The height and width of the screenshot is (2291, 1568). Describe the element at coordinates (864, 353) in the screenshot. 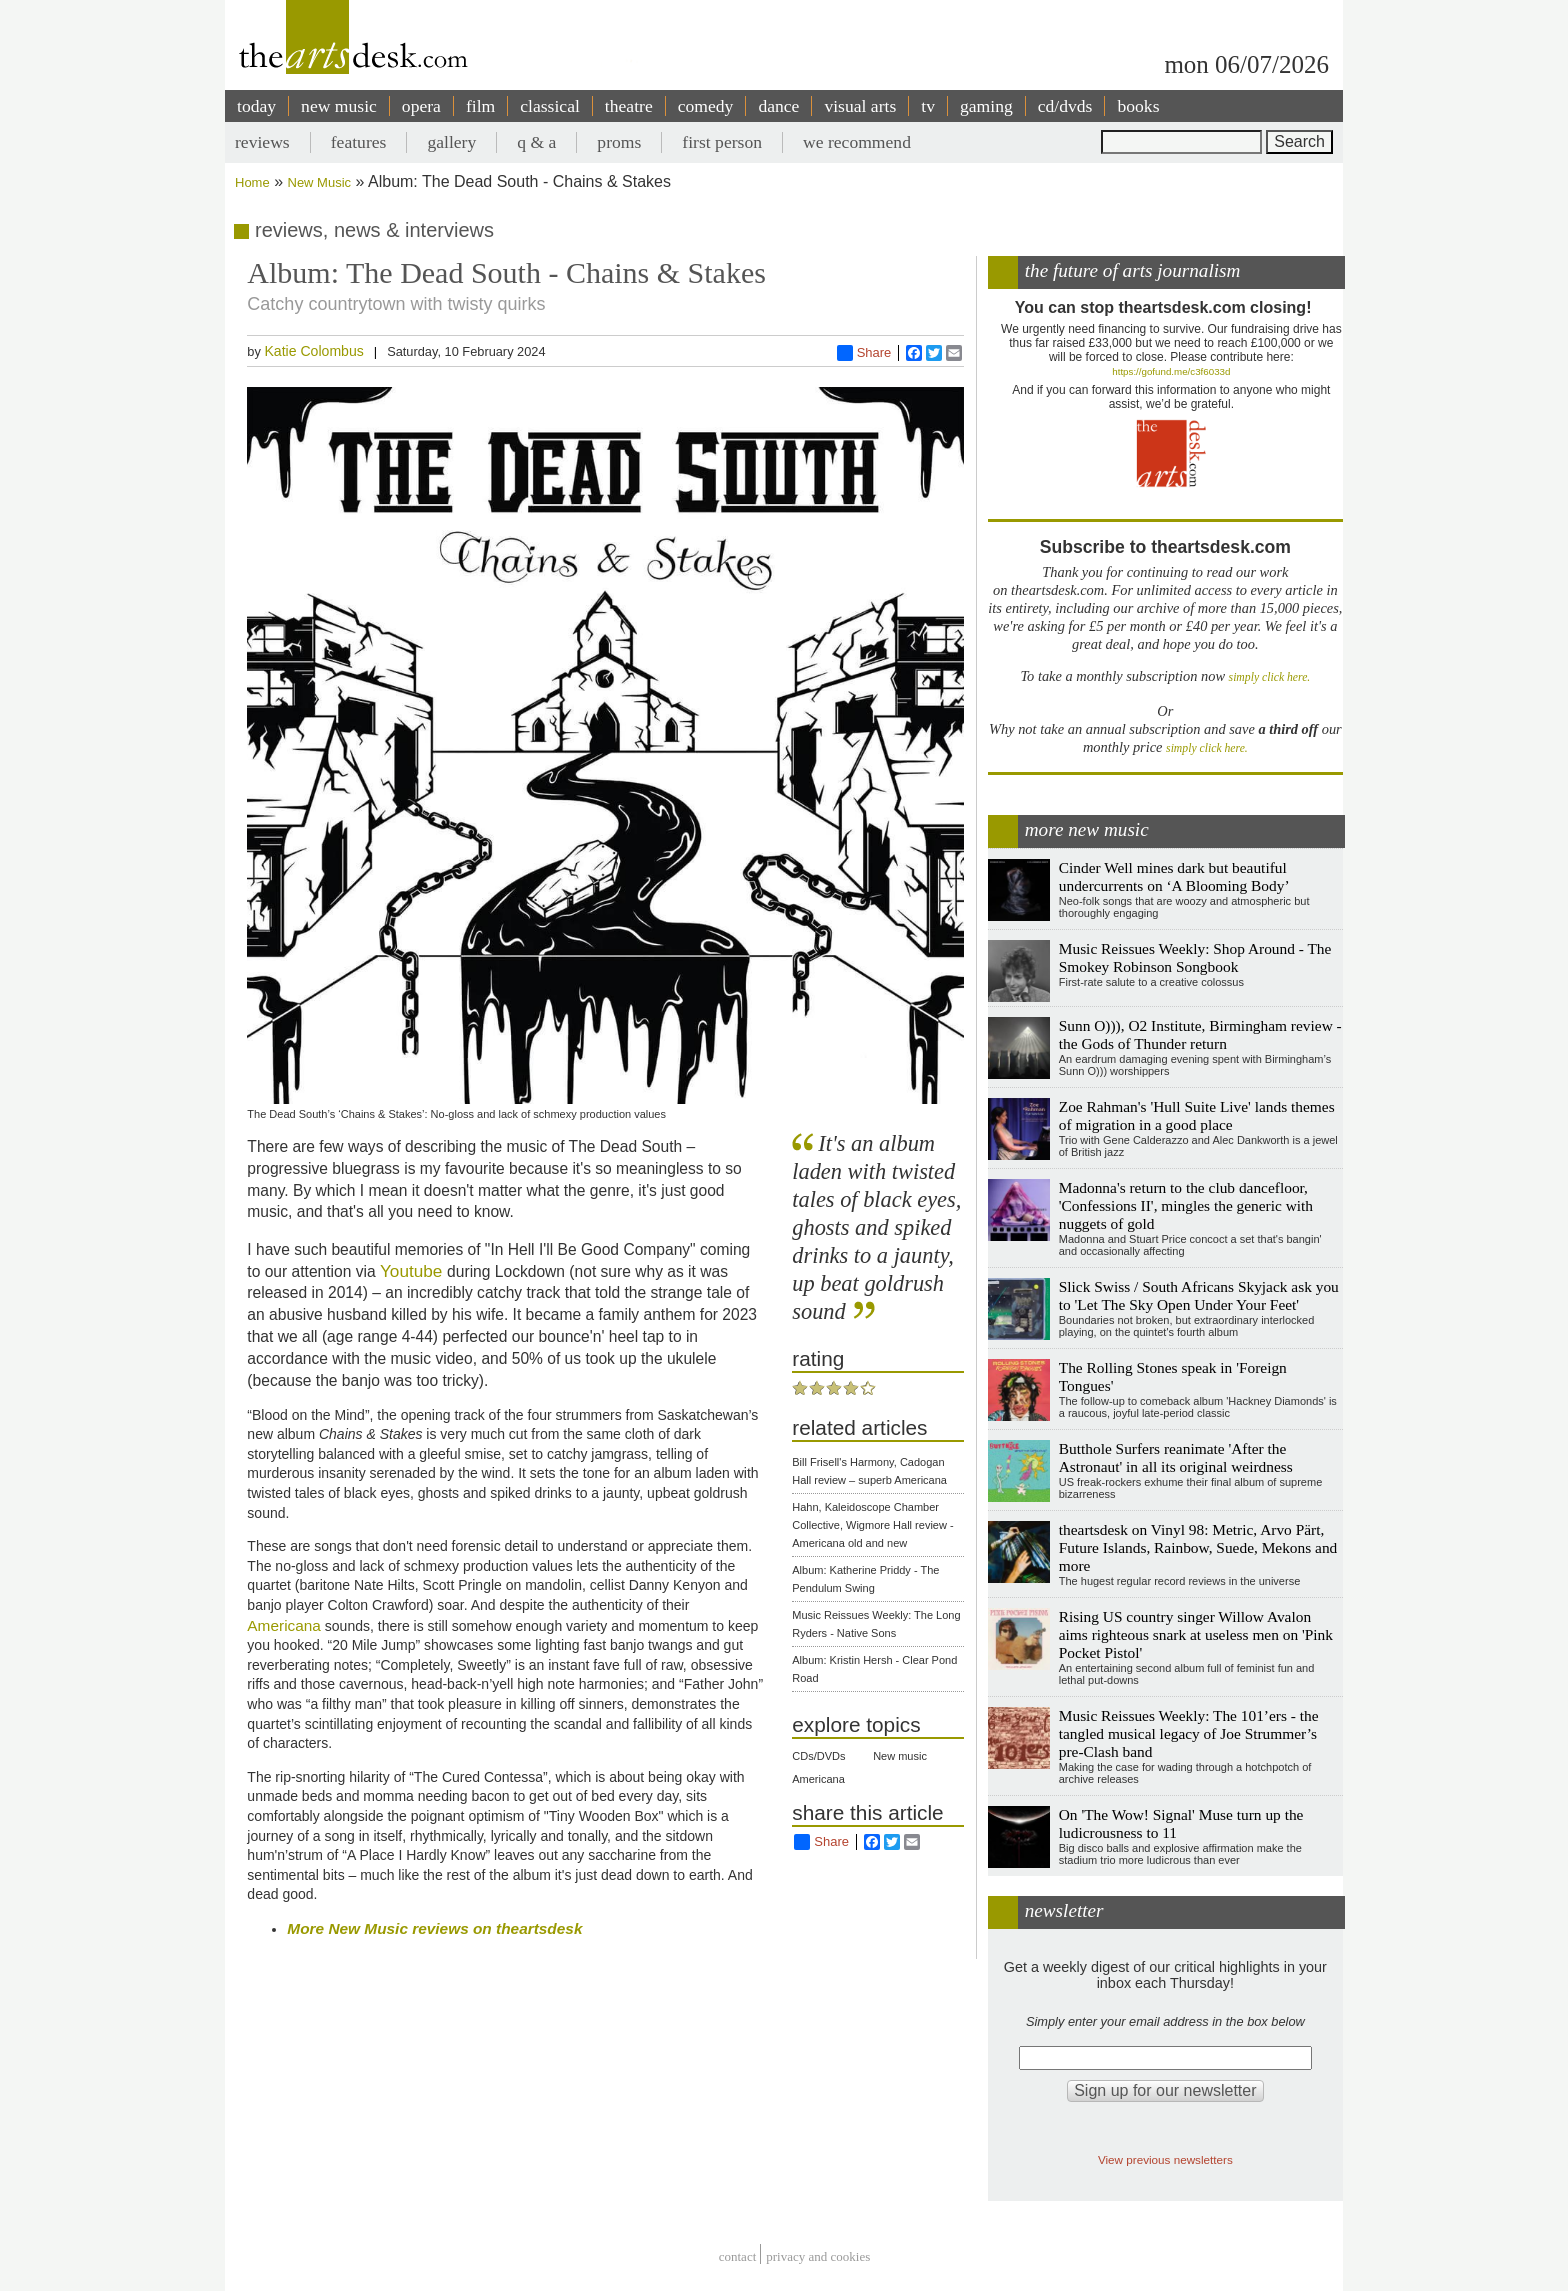

I see `Share` at that location.